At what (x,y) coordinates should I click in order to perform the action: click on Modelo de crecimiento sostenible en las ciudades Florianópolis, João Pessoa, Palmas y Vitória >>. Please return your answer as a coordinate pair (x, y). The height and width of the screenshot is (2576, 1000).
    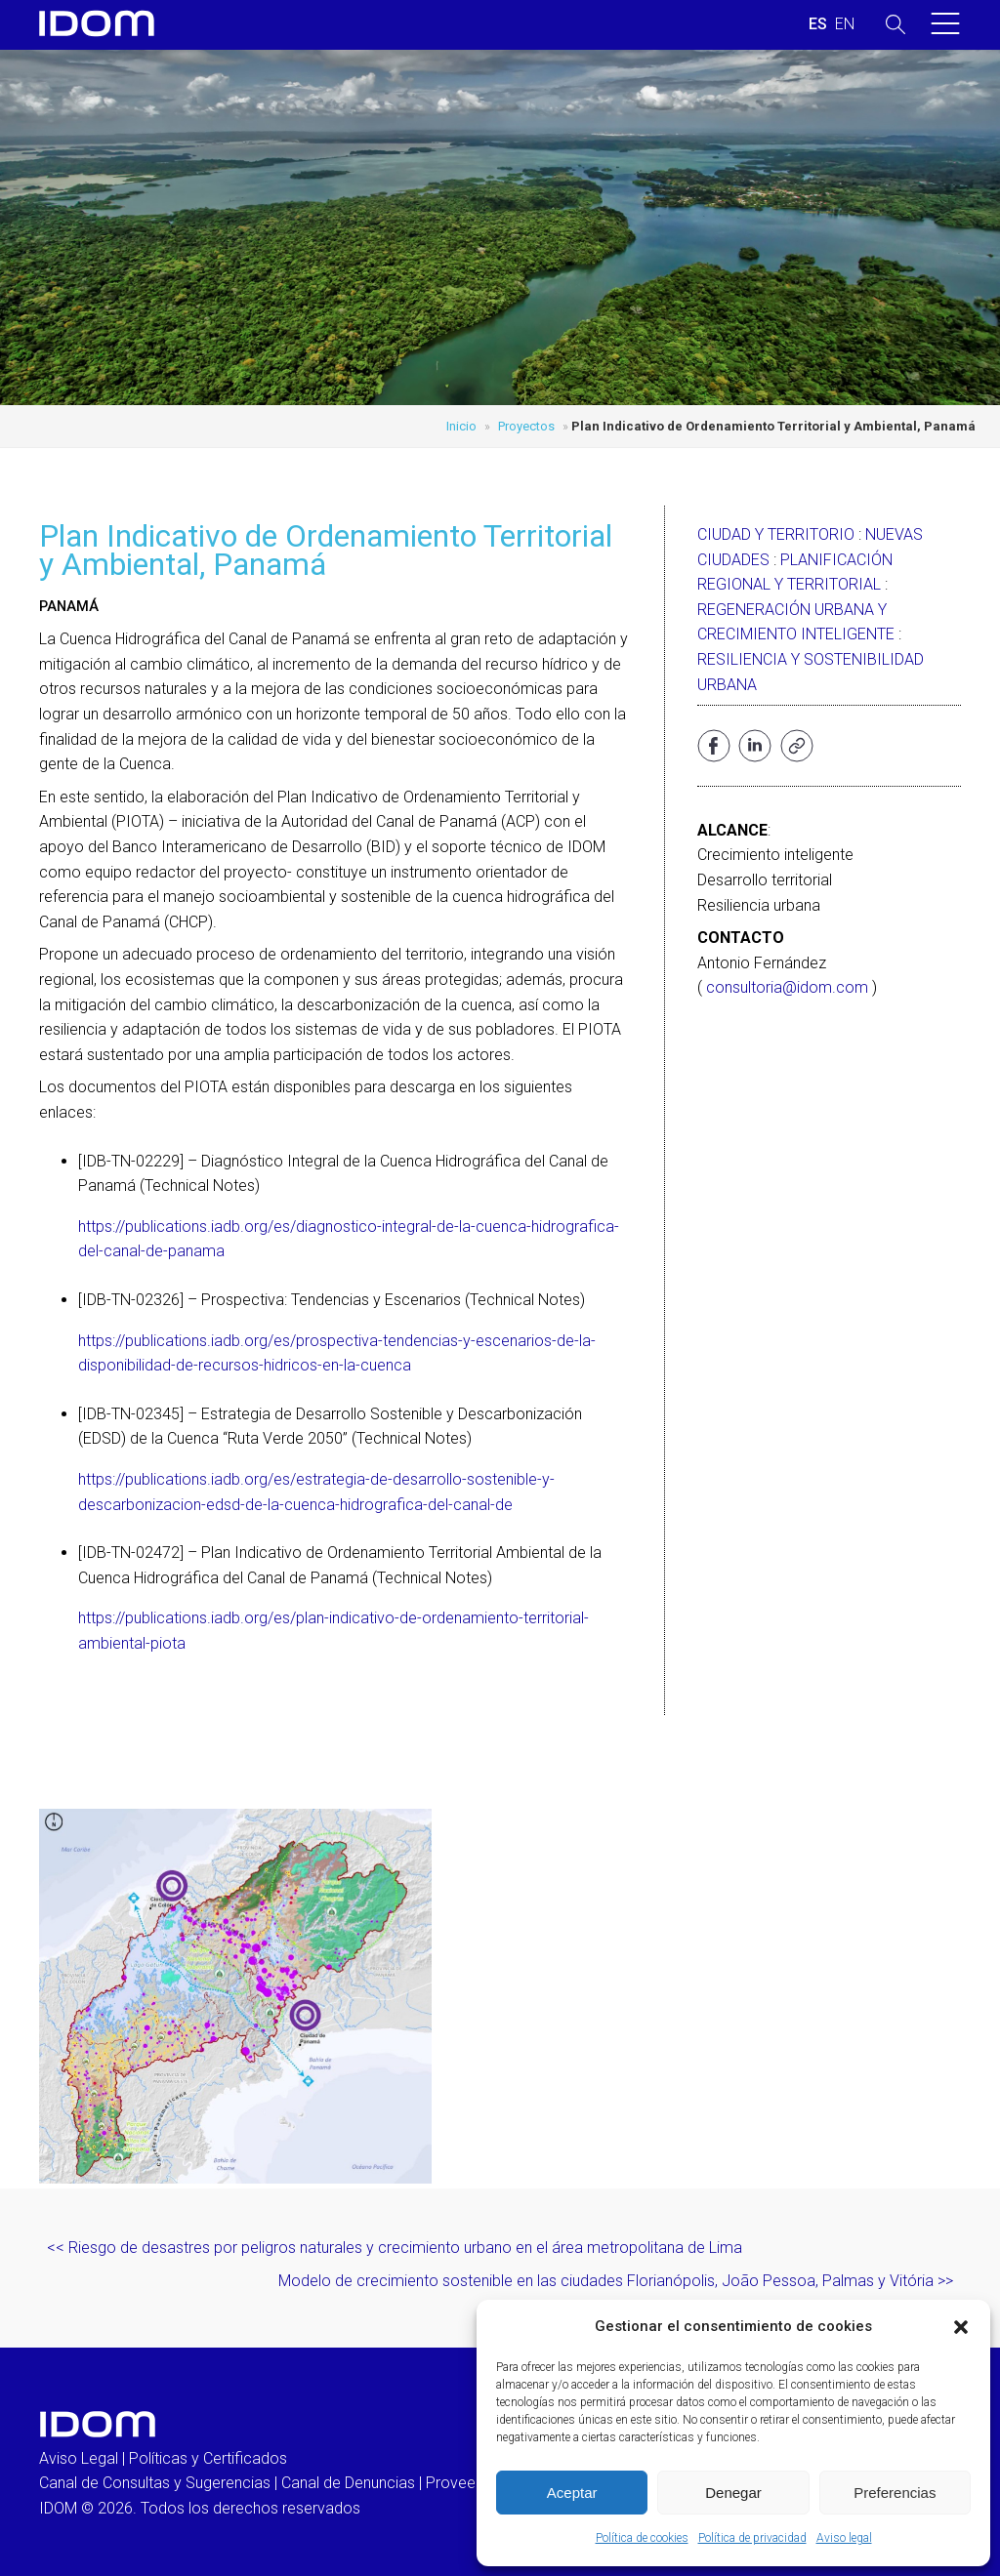
    Looking at the image, I should click on (615, 2280).